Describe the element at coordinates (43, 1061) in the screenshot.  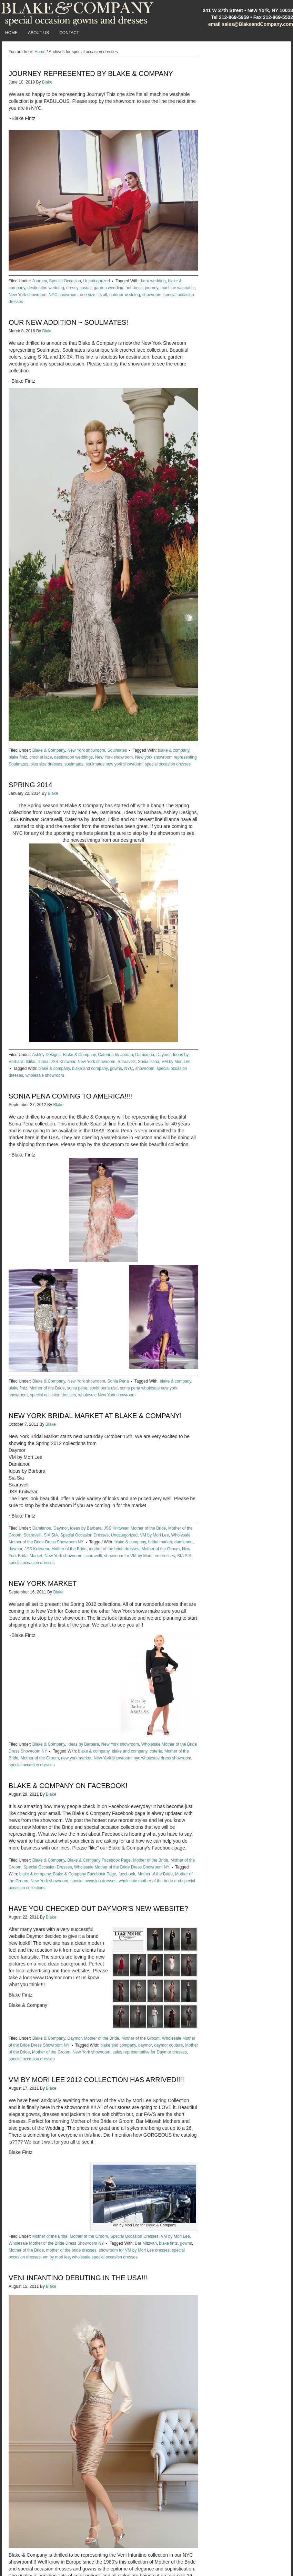
I see `Illiana` at that location.